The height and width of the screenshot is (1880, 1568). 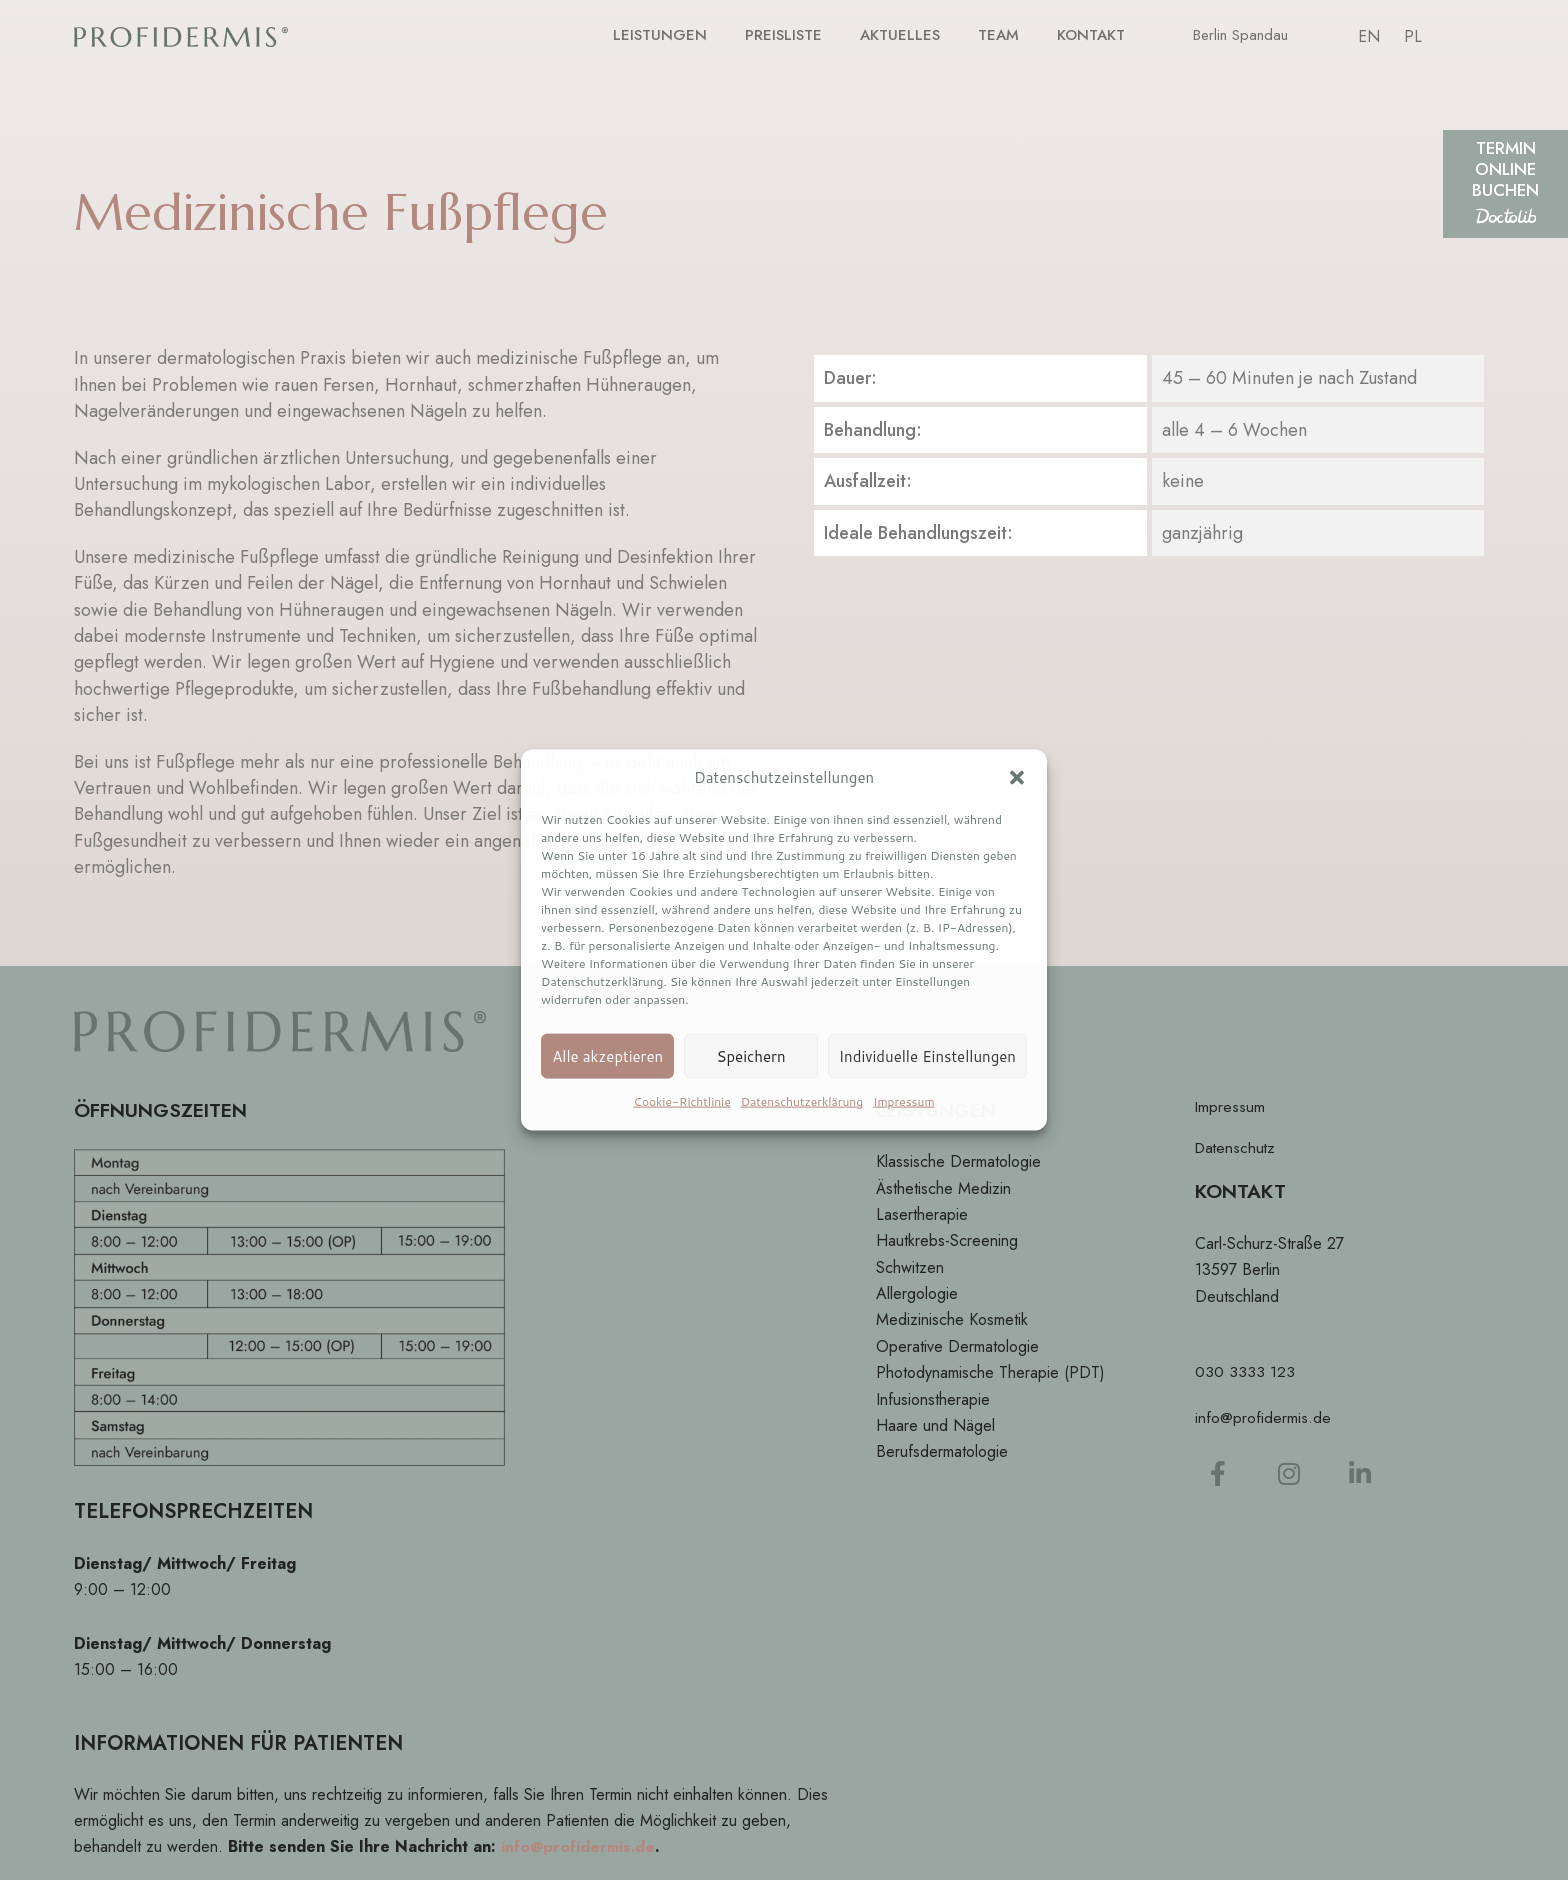 What do you see at coordinates (1017, 778) in the screenshot?
I see `[button]` at bounding box center [1017, 778].